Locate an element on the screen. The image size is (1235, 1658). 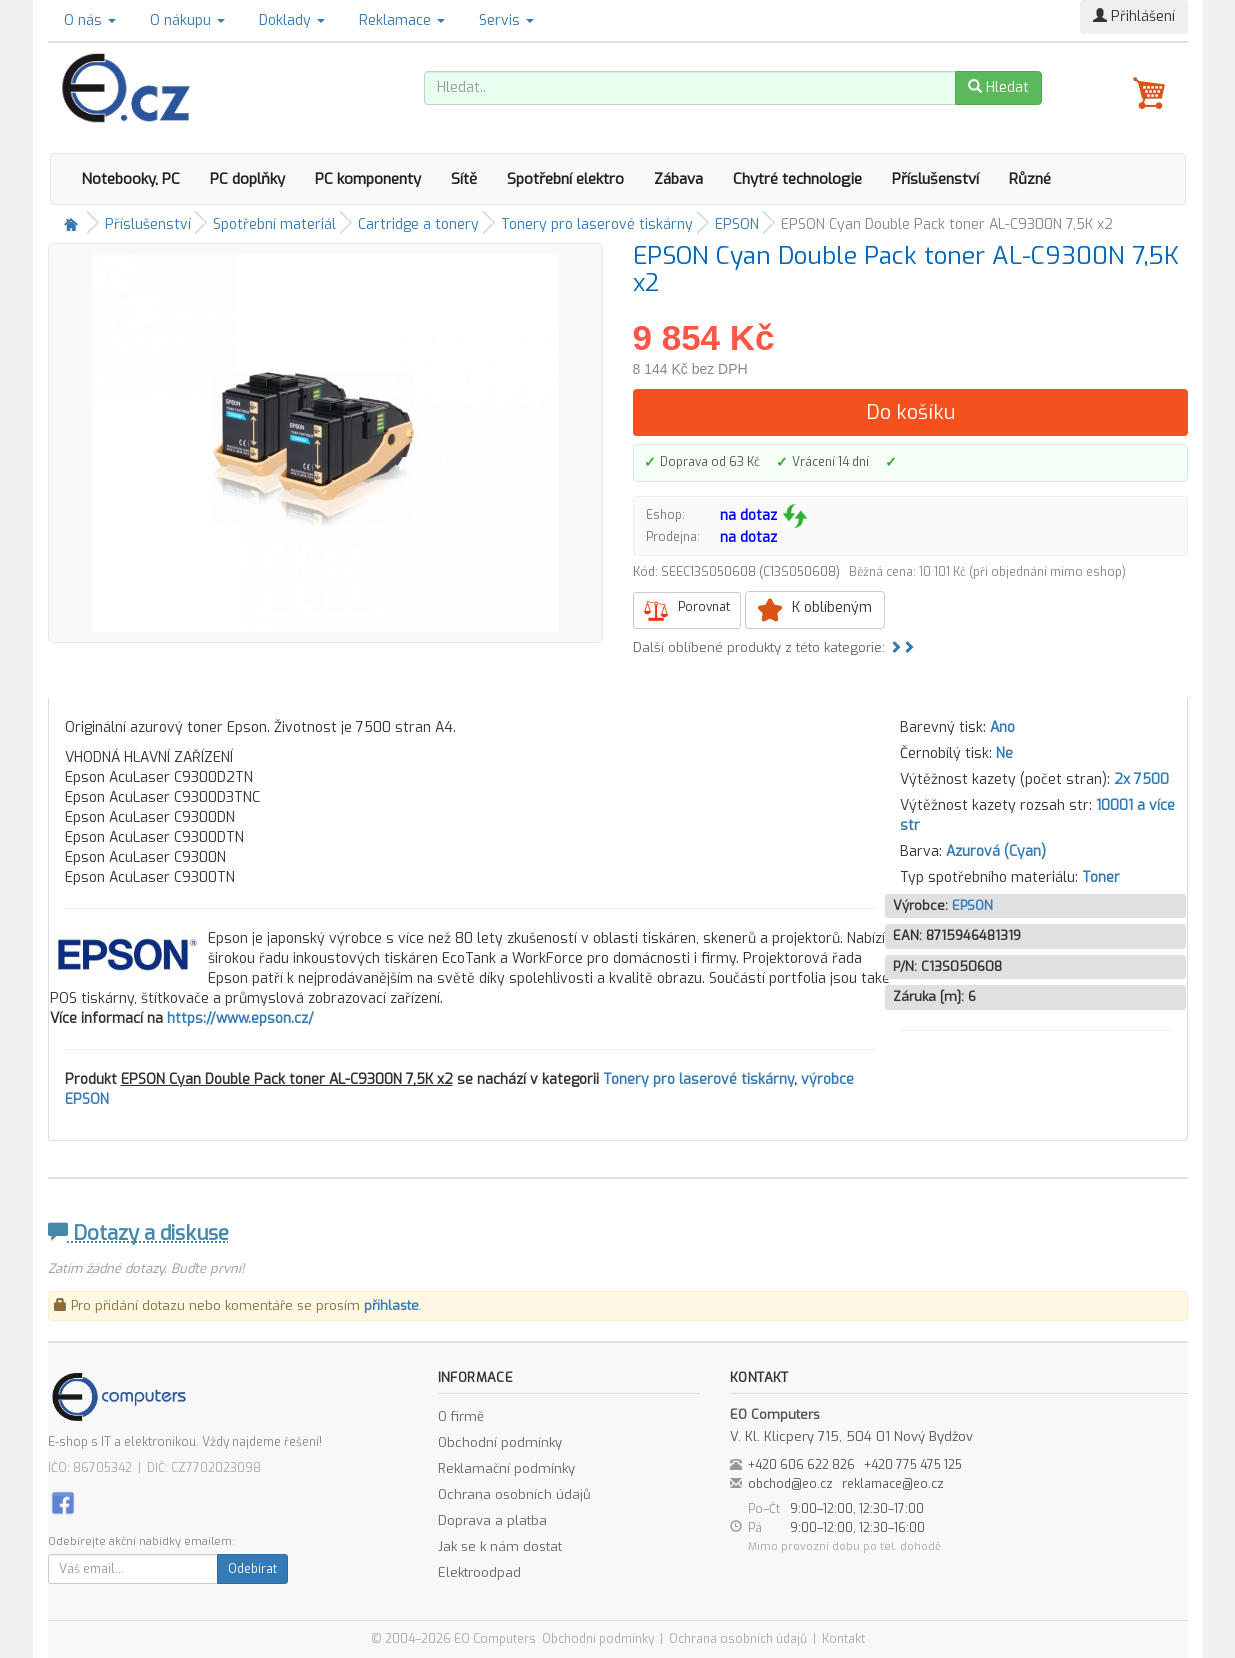
Porovnat is located at coordinates (704, 607).